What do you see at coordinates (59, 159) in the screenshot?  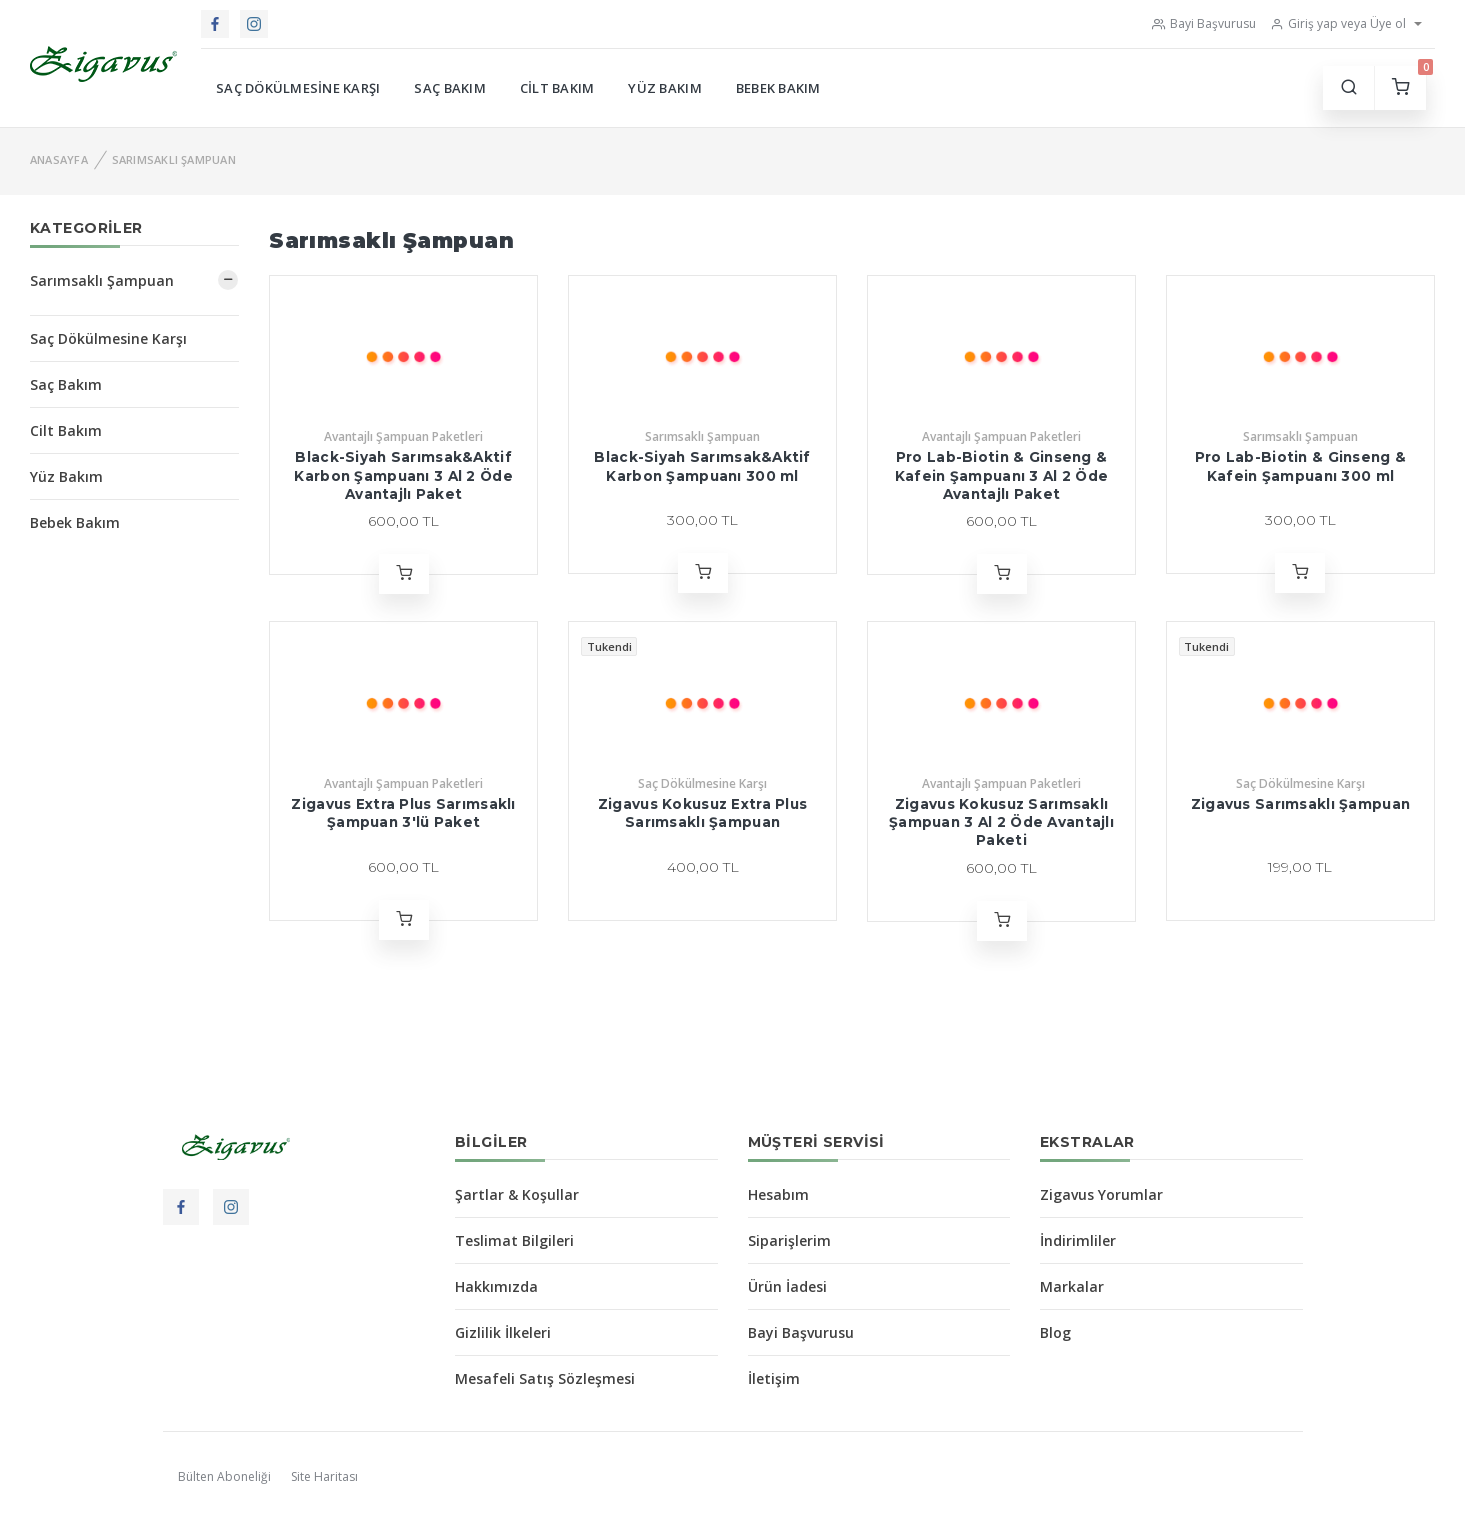 I see `Anasayfa` at bounding box center [59, 159].